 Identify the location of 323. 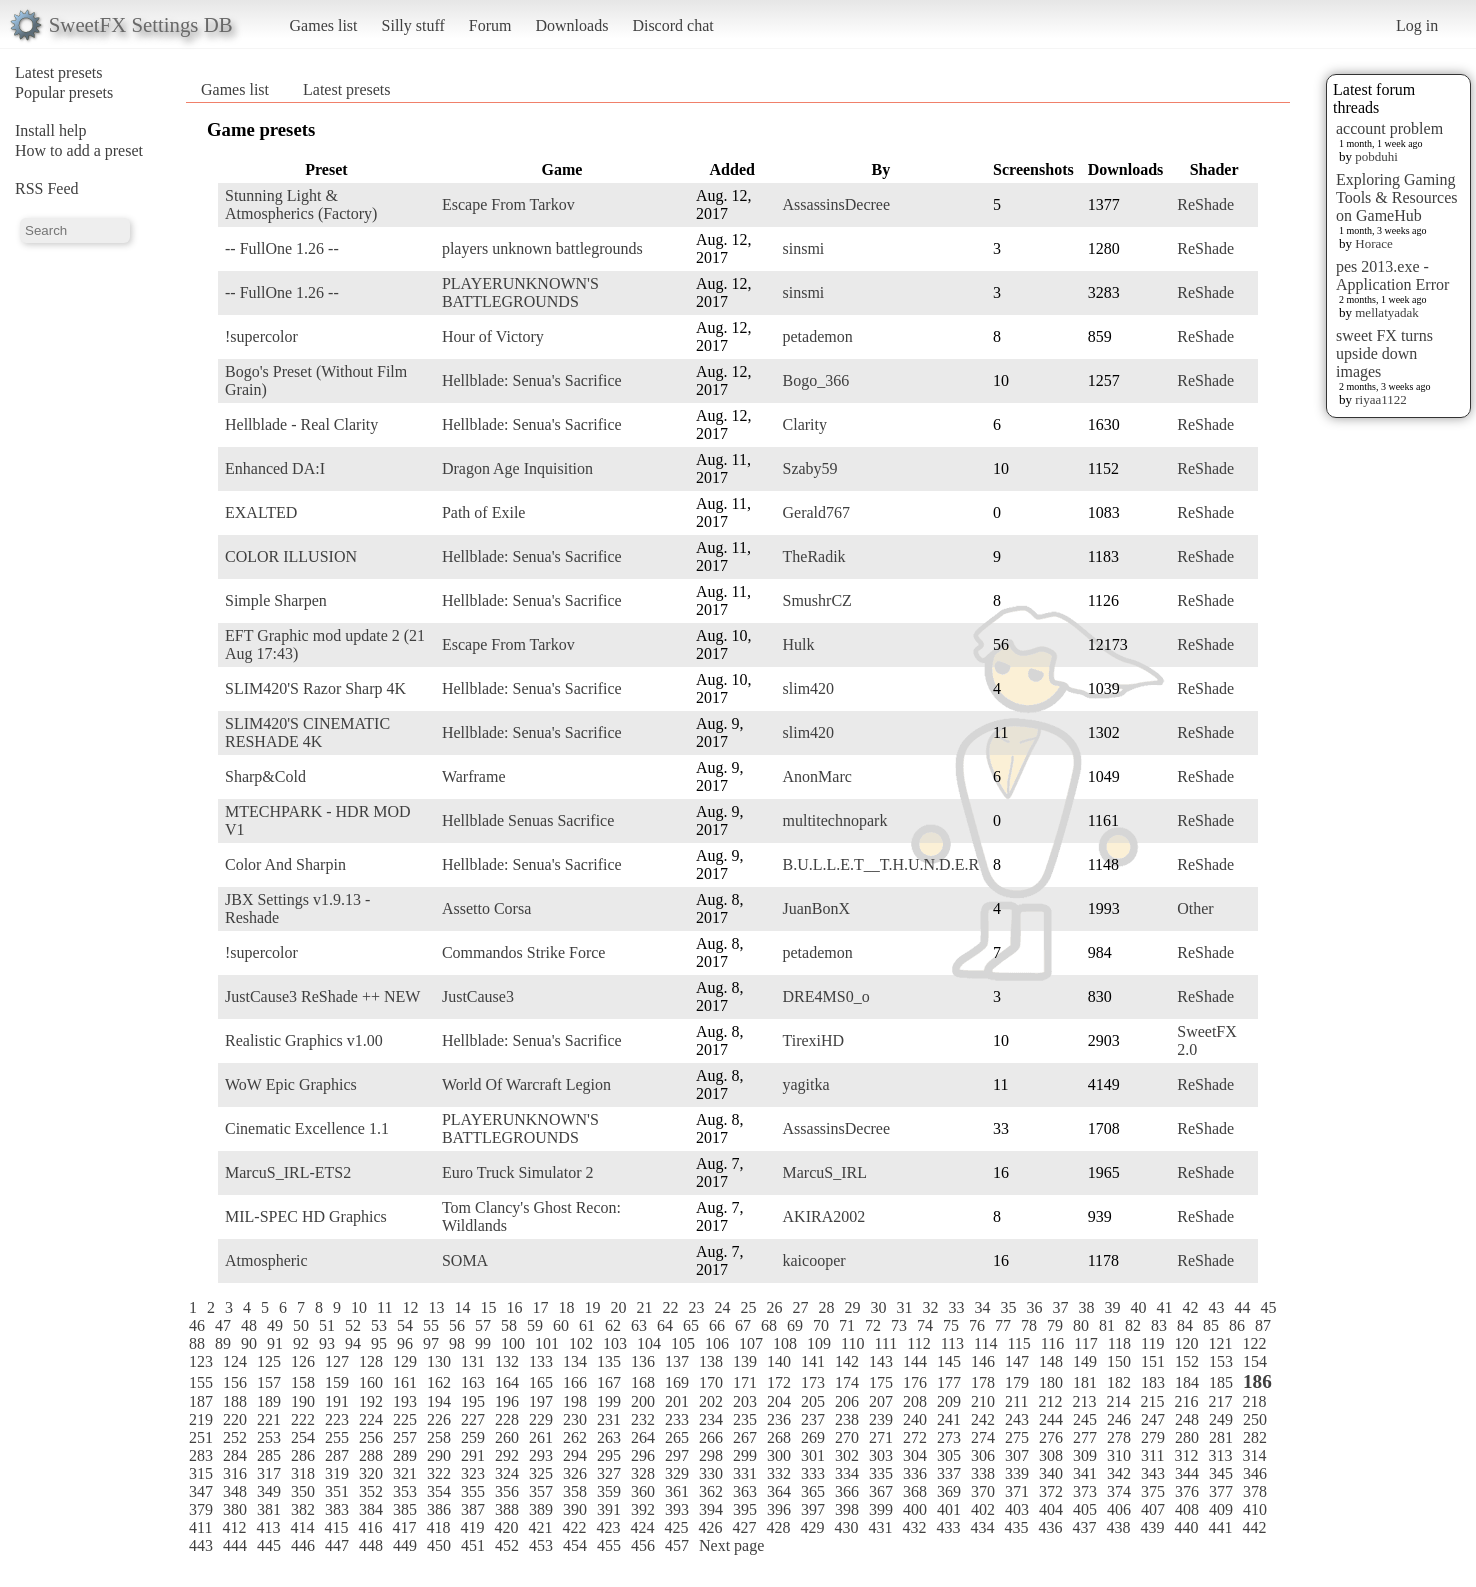
(473, 1473).